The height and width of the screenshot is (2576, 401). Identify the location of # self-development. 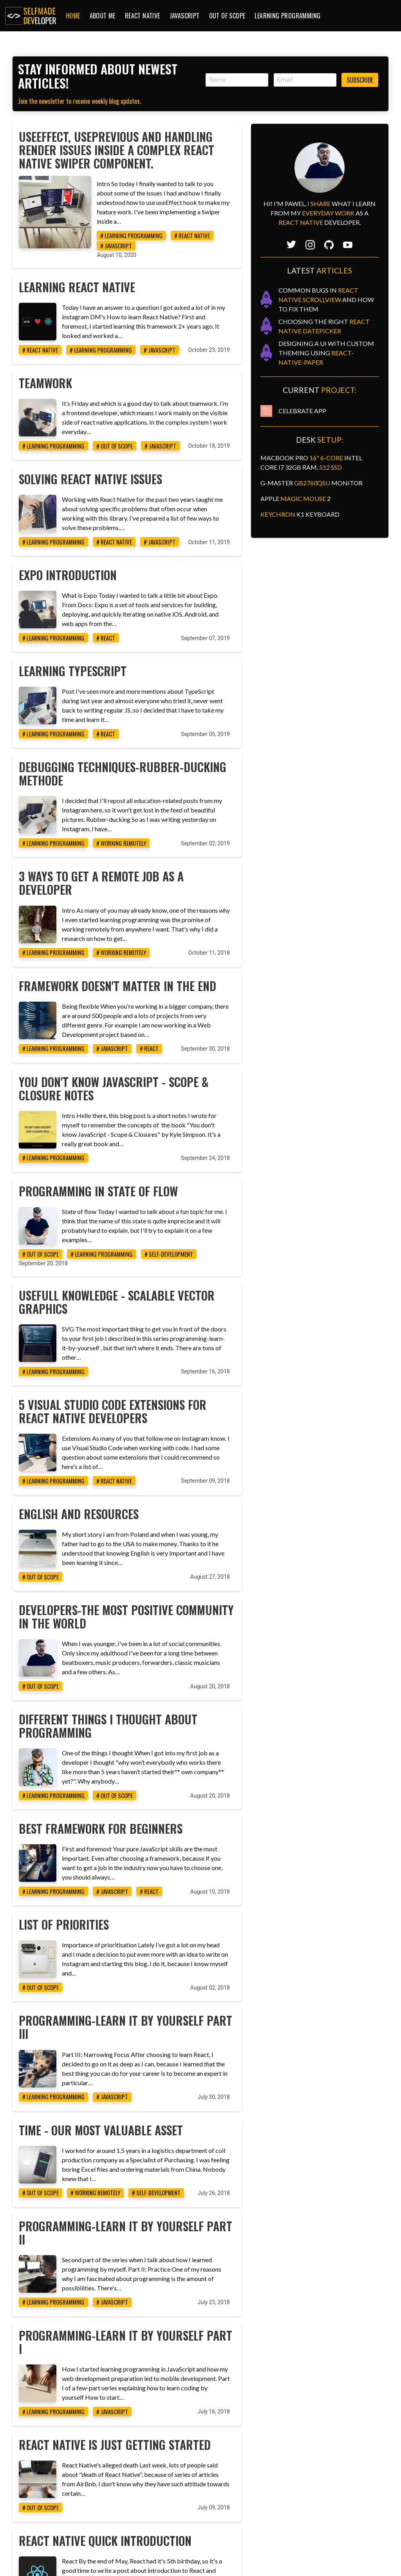
(212, 1149).